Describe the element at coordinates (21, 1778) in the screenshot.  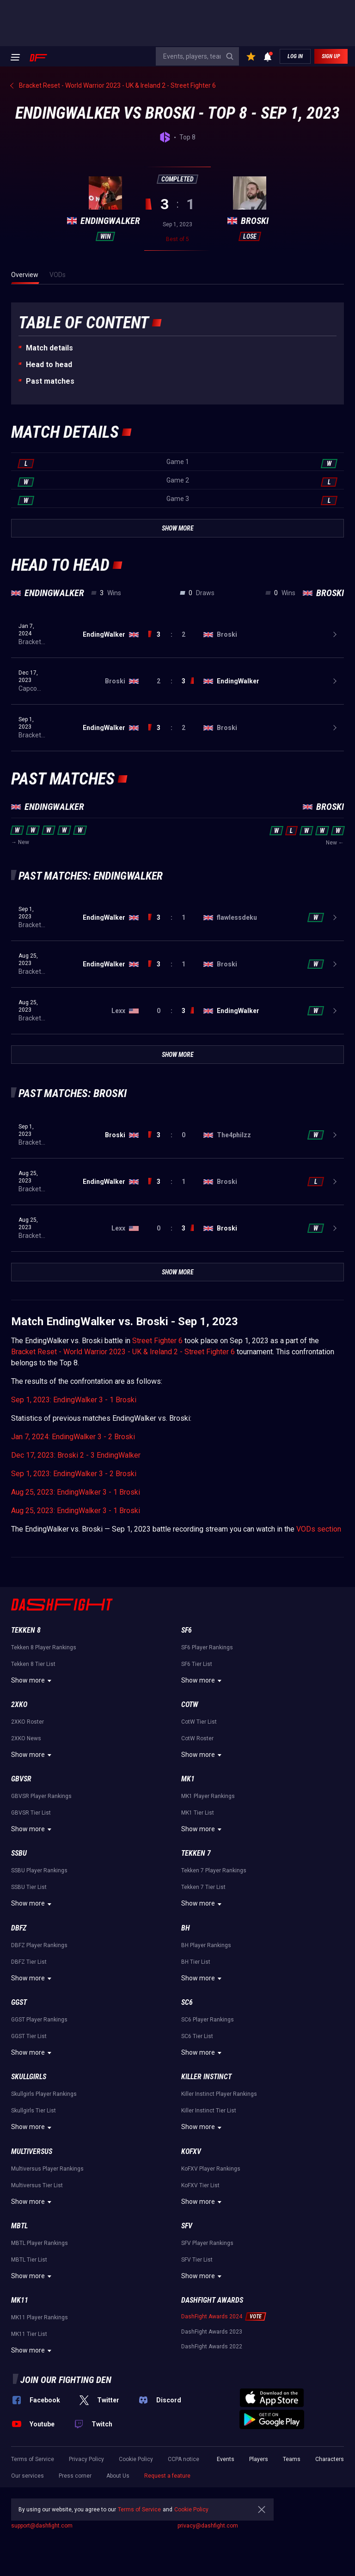
I see `GBVSR` at that location.